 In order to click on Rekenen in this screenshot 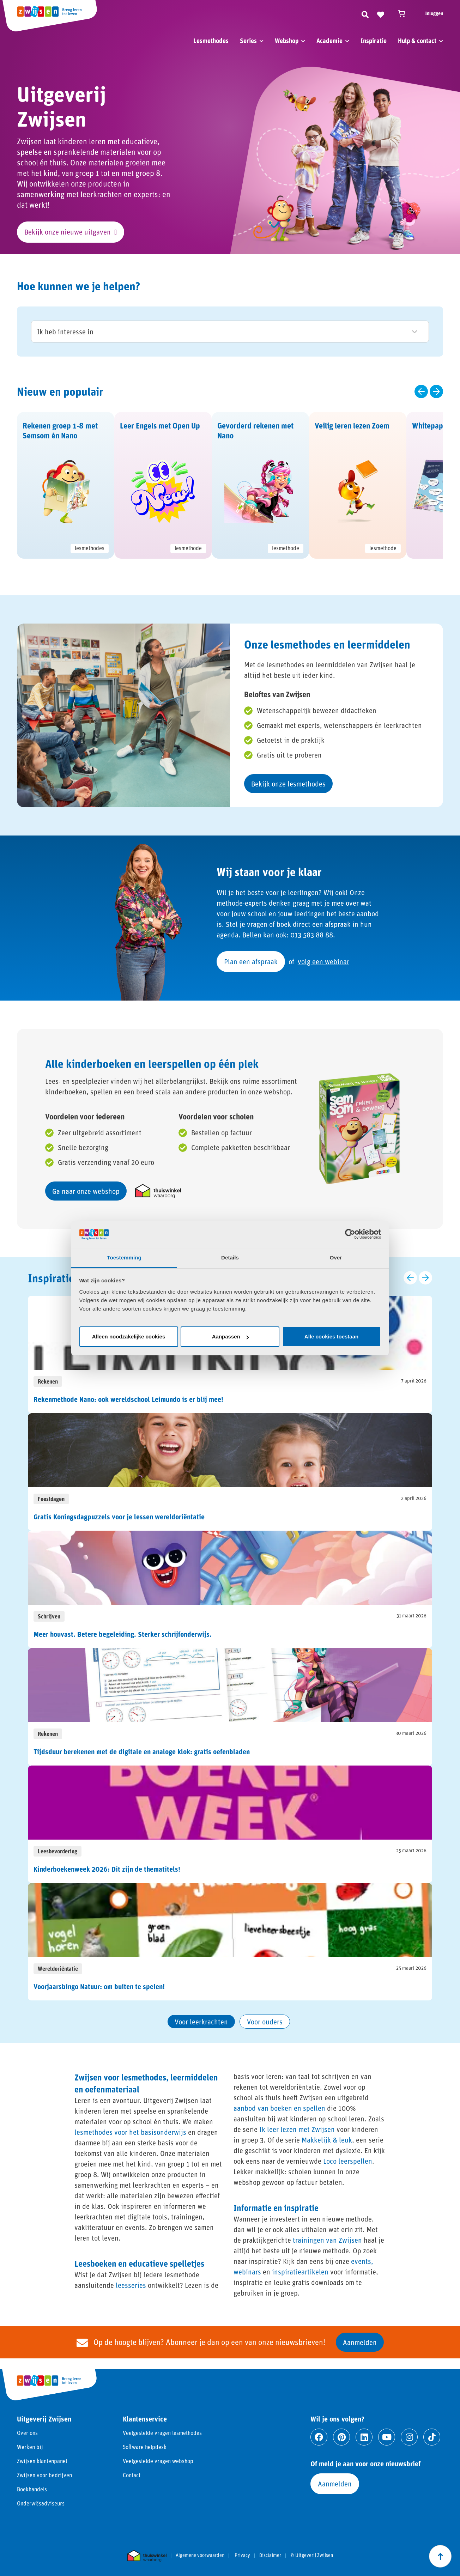, I will do `click(48, 1381)`.